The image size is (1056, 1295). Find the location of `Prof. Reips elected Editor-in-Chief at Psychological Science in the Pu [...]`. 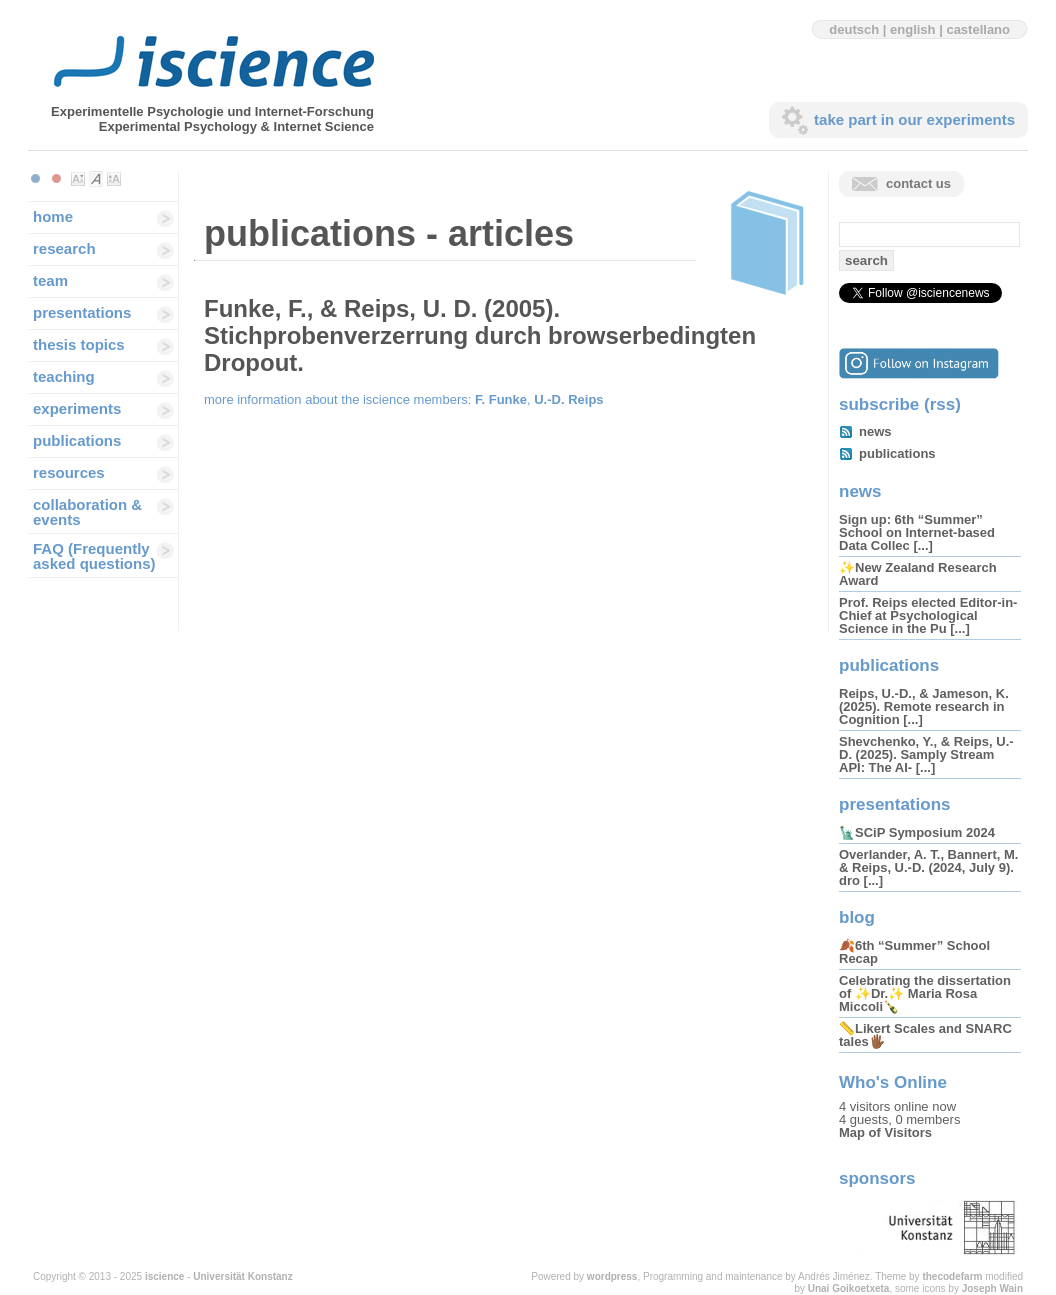

Prof. Reips elected Editor-in-Chief at Psychological Science in the Pu [...] is located at coordinates (928, 615).